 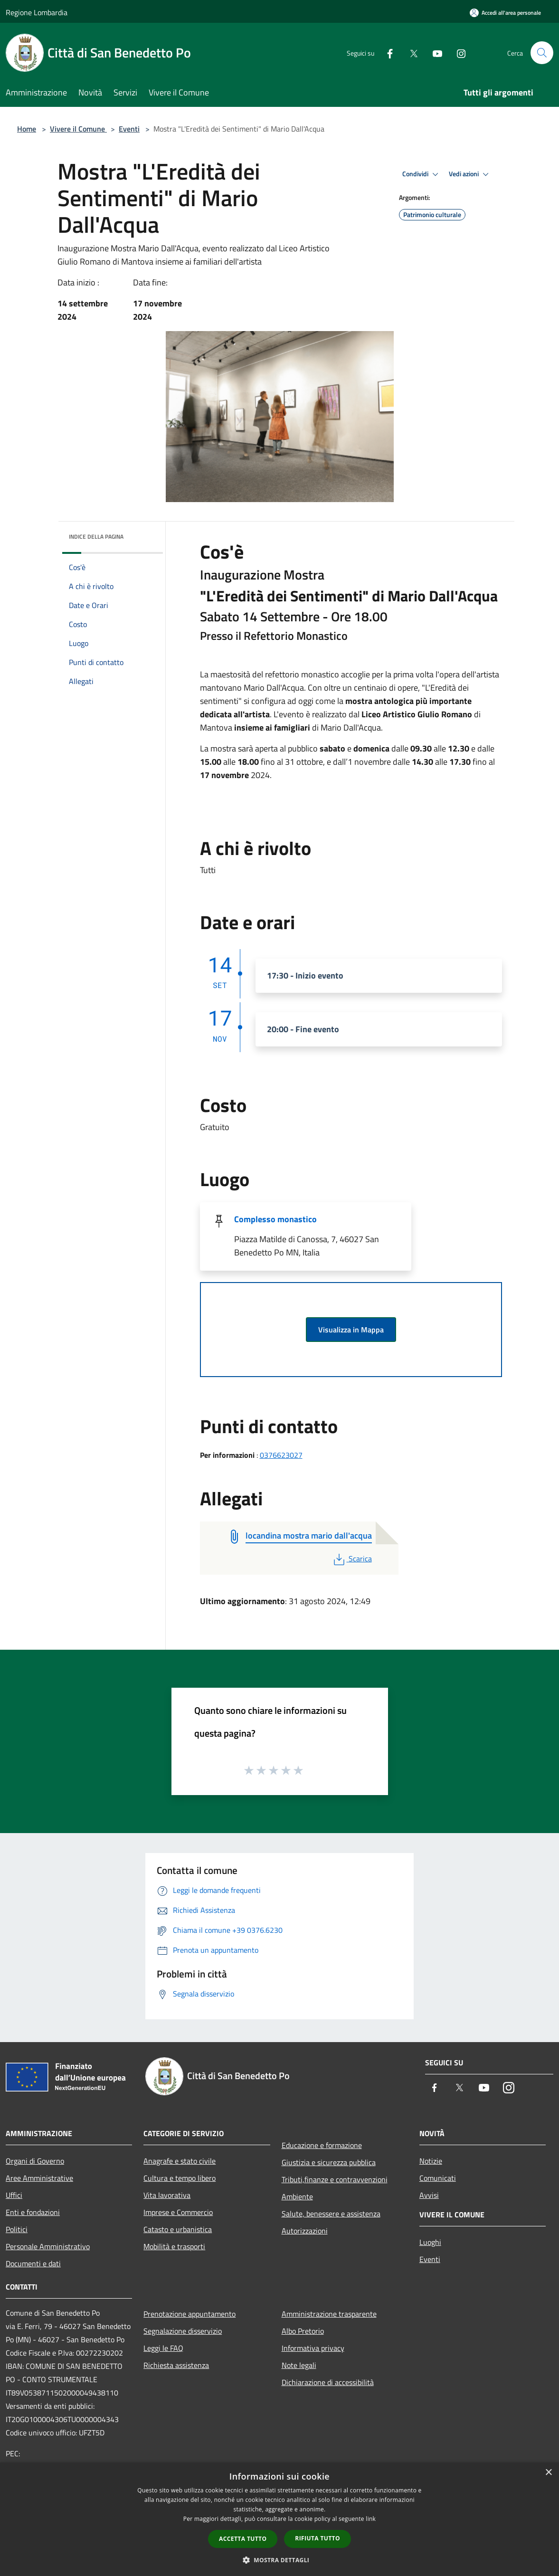 What do you see at coordinates (179, 2178) in the screenshot?
I see `Cultura e tempo libero` at bounding box center [179, 2178].